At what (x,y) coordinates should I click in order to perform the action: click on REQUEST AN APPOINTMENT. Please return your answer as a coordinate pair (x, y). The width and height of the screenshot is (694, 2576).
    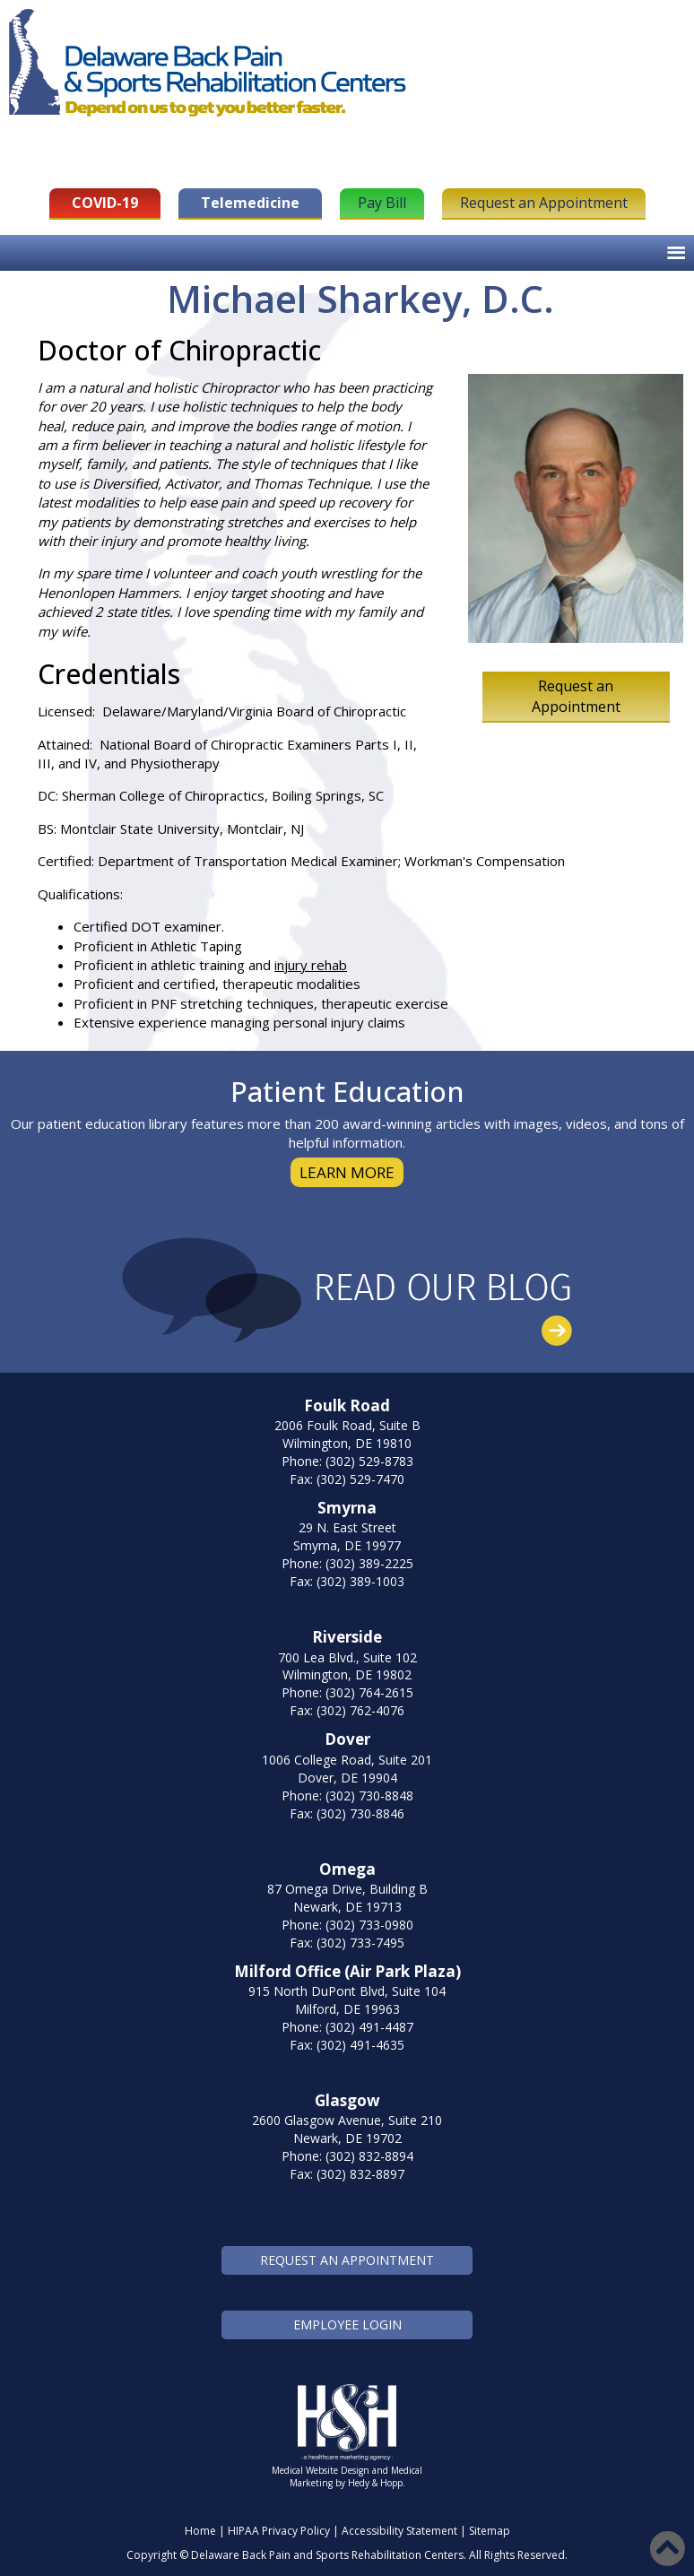
    Looking at the image, I should click on (347, 2259).